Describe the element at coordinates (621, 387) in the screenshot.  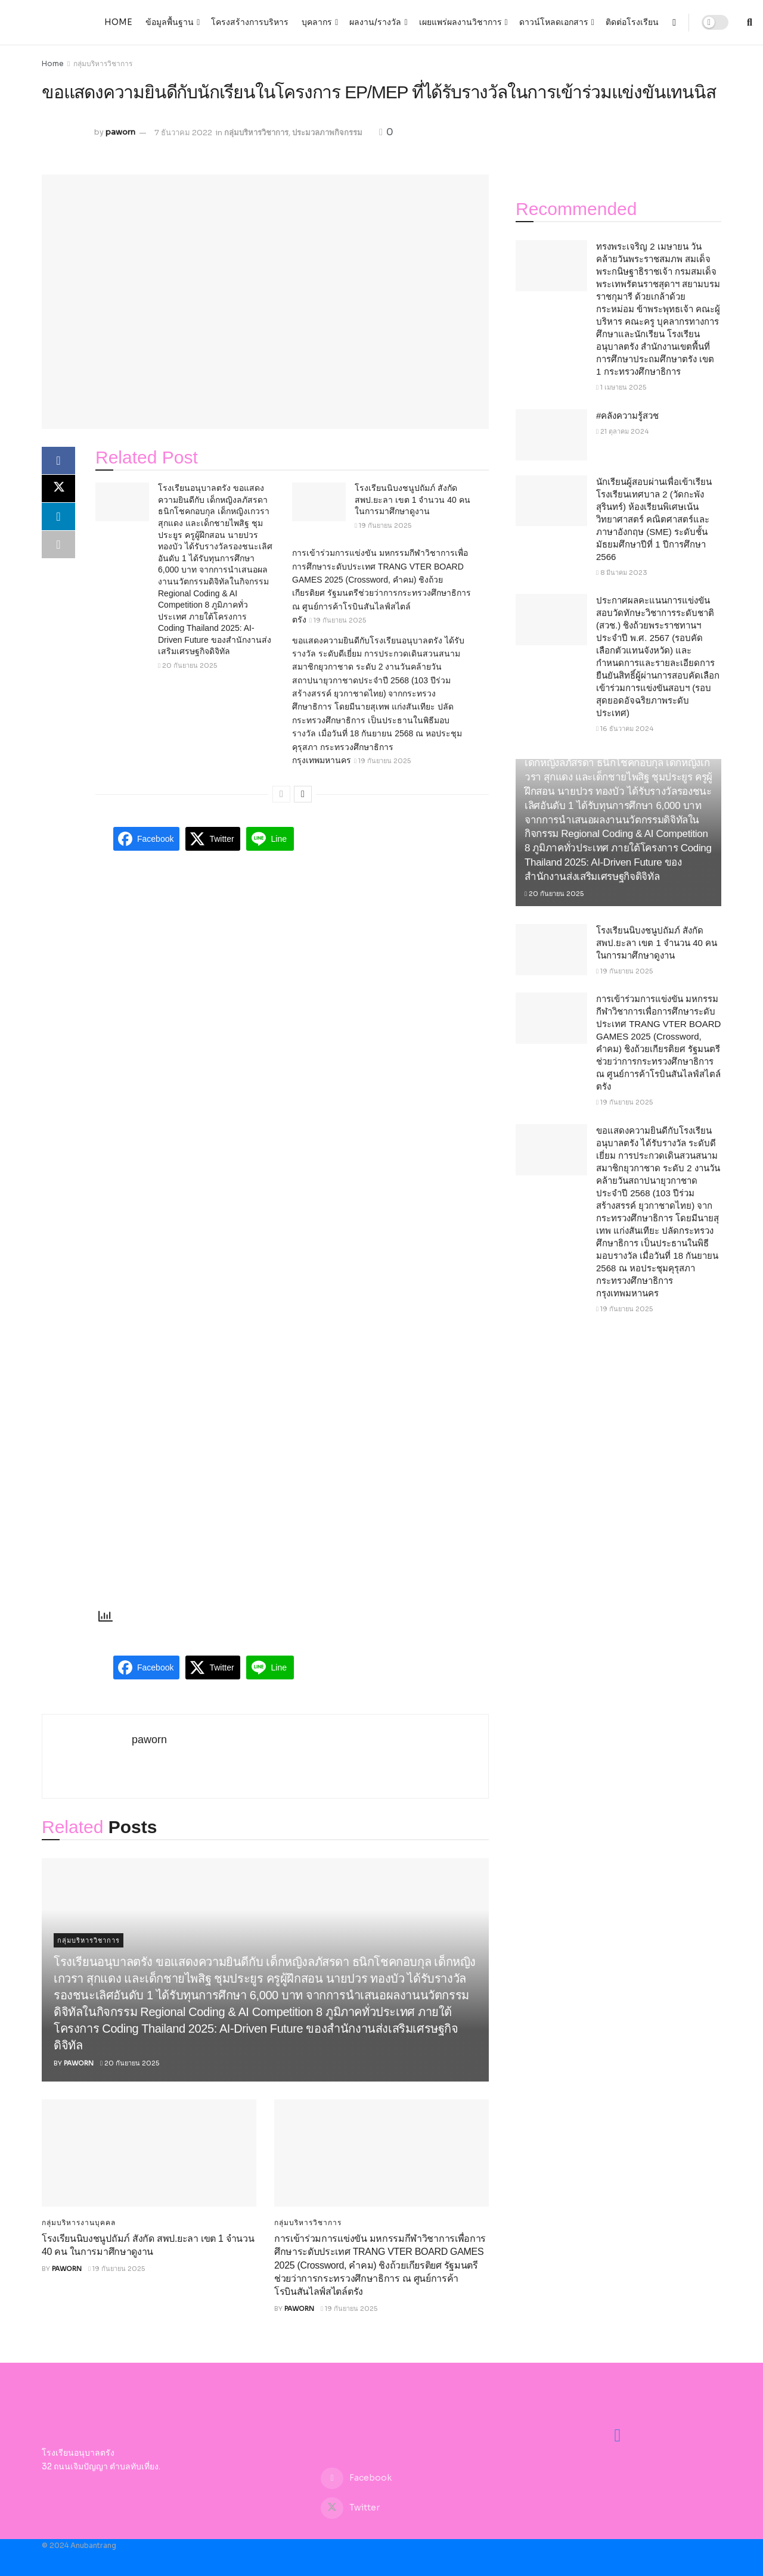
I see `1 เมษายน 2025` at that location.